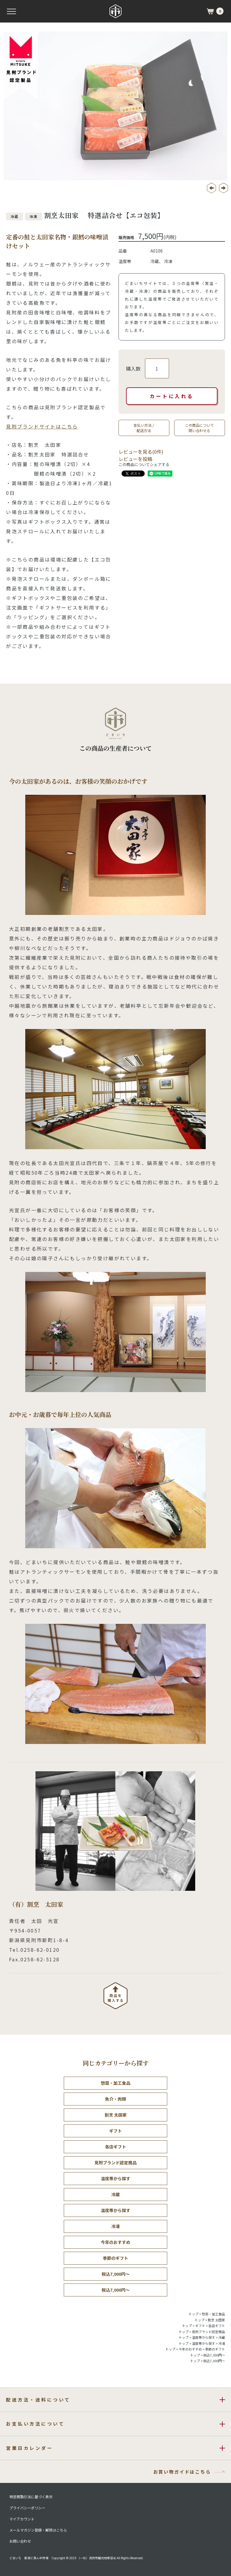 This screenshot has width=231, height=2576. I want to click on Next [button], so click(223, 188).